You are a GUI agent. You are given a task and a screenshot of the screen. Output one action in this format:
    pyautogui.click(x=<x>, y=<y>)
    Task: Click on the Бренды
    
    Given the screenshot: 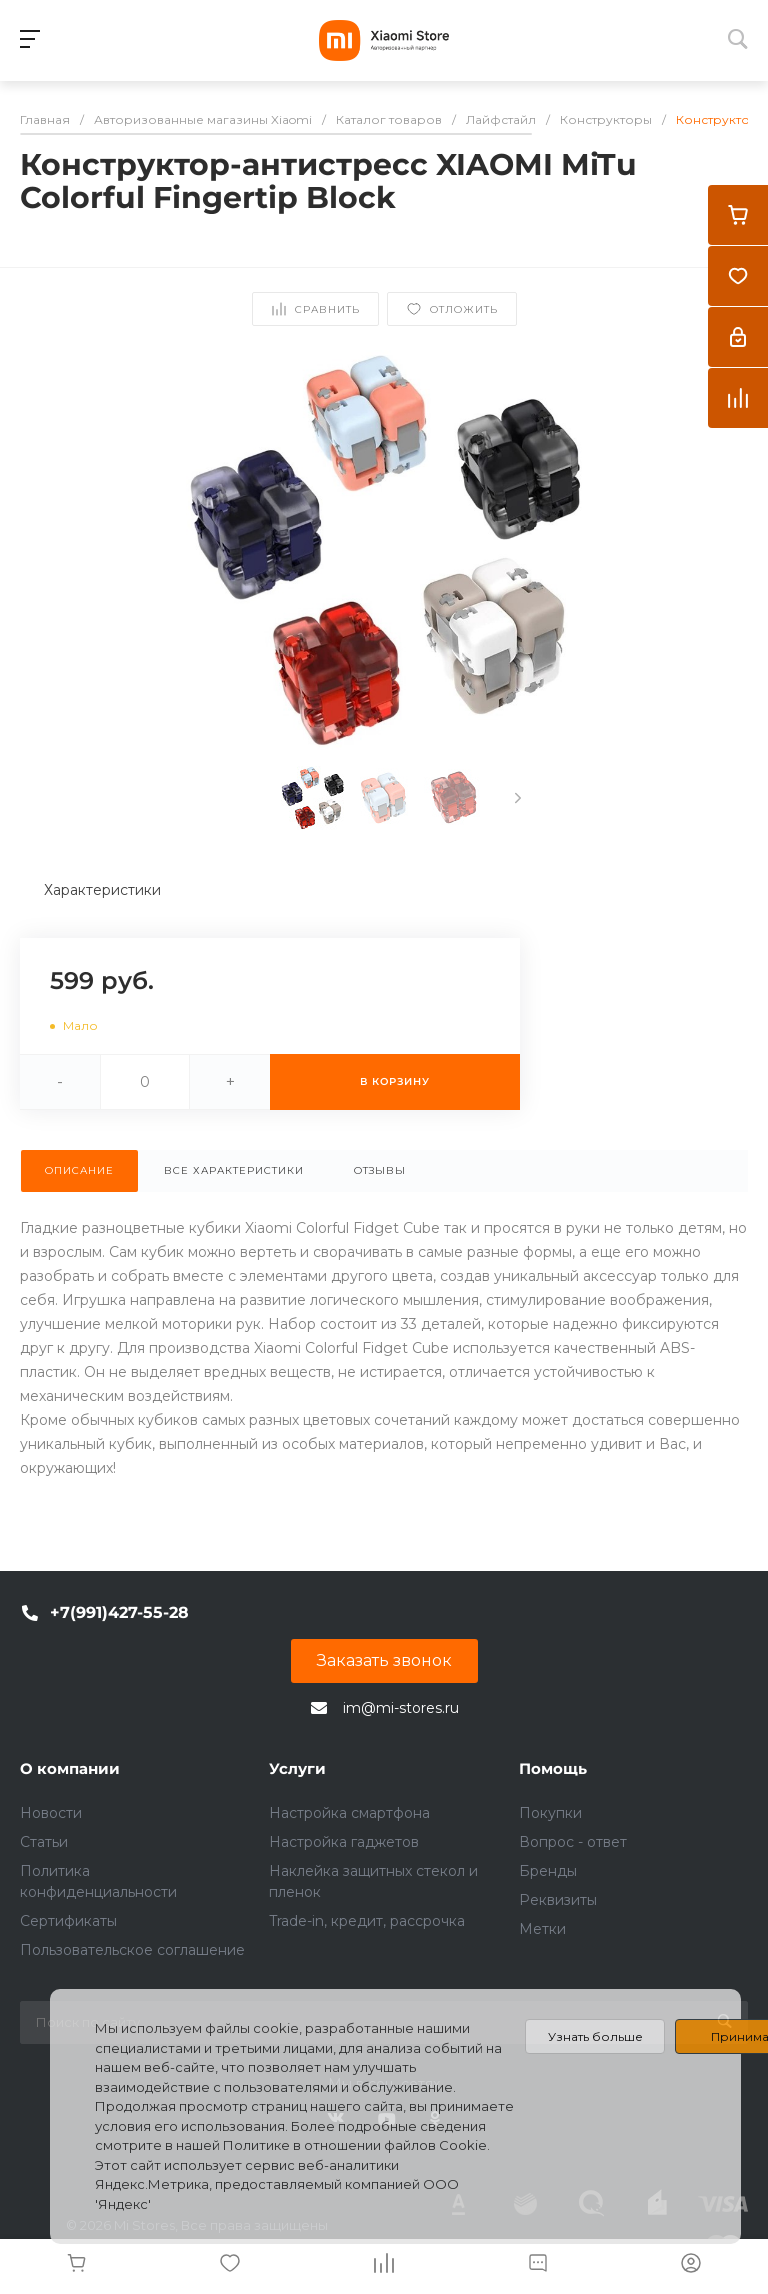 What is the action you would take?
    pyautogui.click(x=548, y=1871)
    